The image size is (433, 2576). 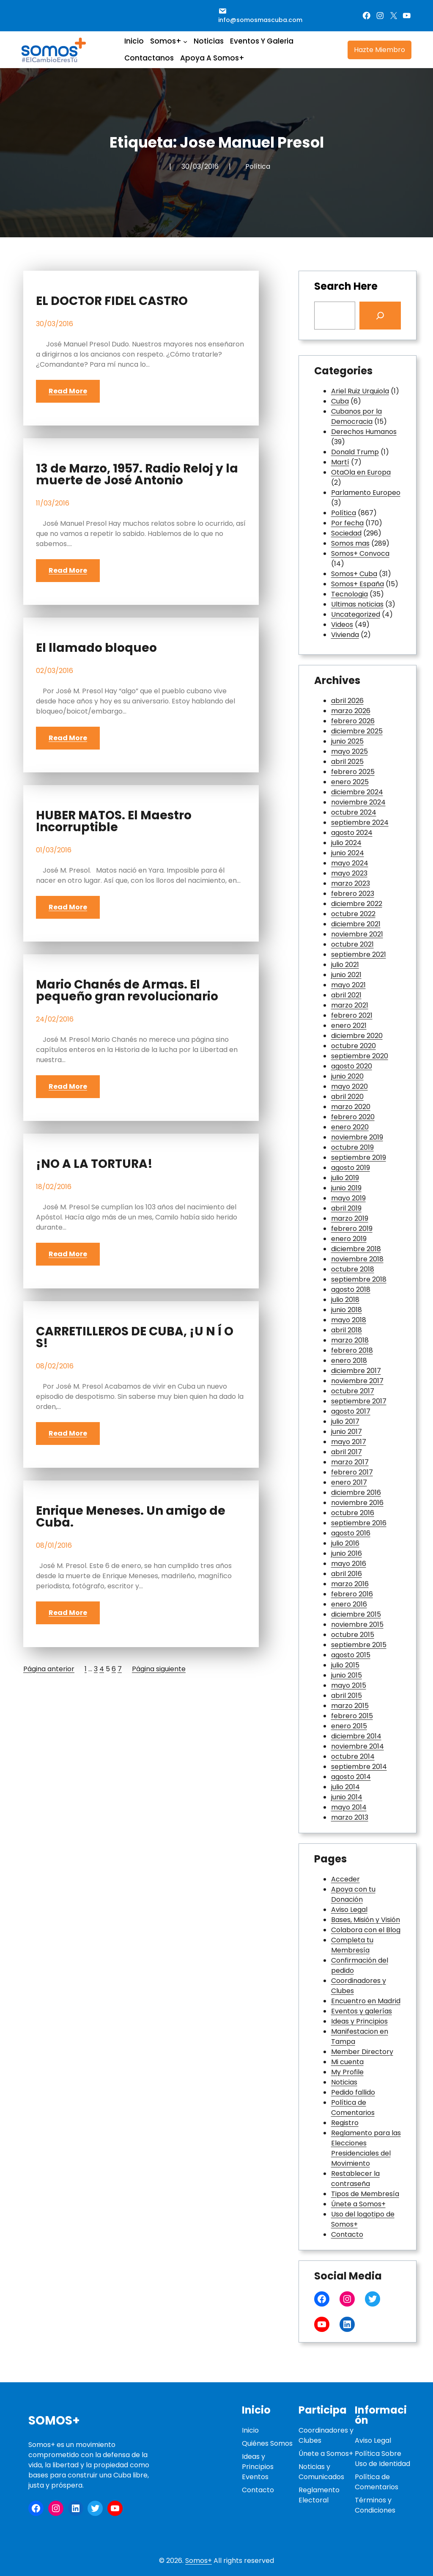 I want to click on octubre 2015, so click(x=352, y=1635).